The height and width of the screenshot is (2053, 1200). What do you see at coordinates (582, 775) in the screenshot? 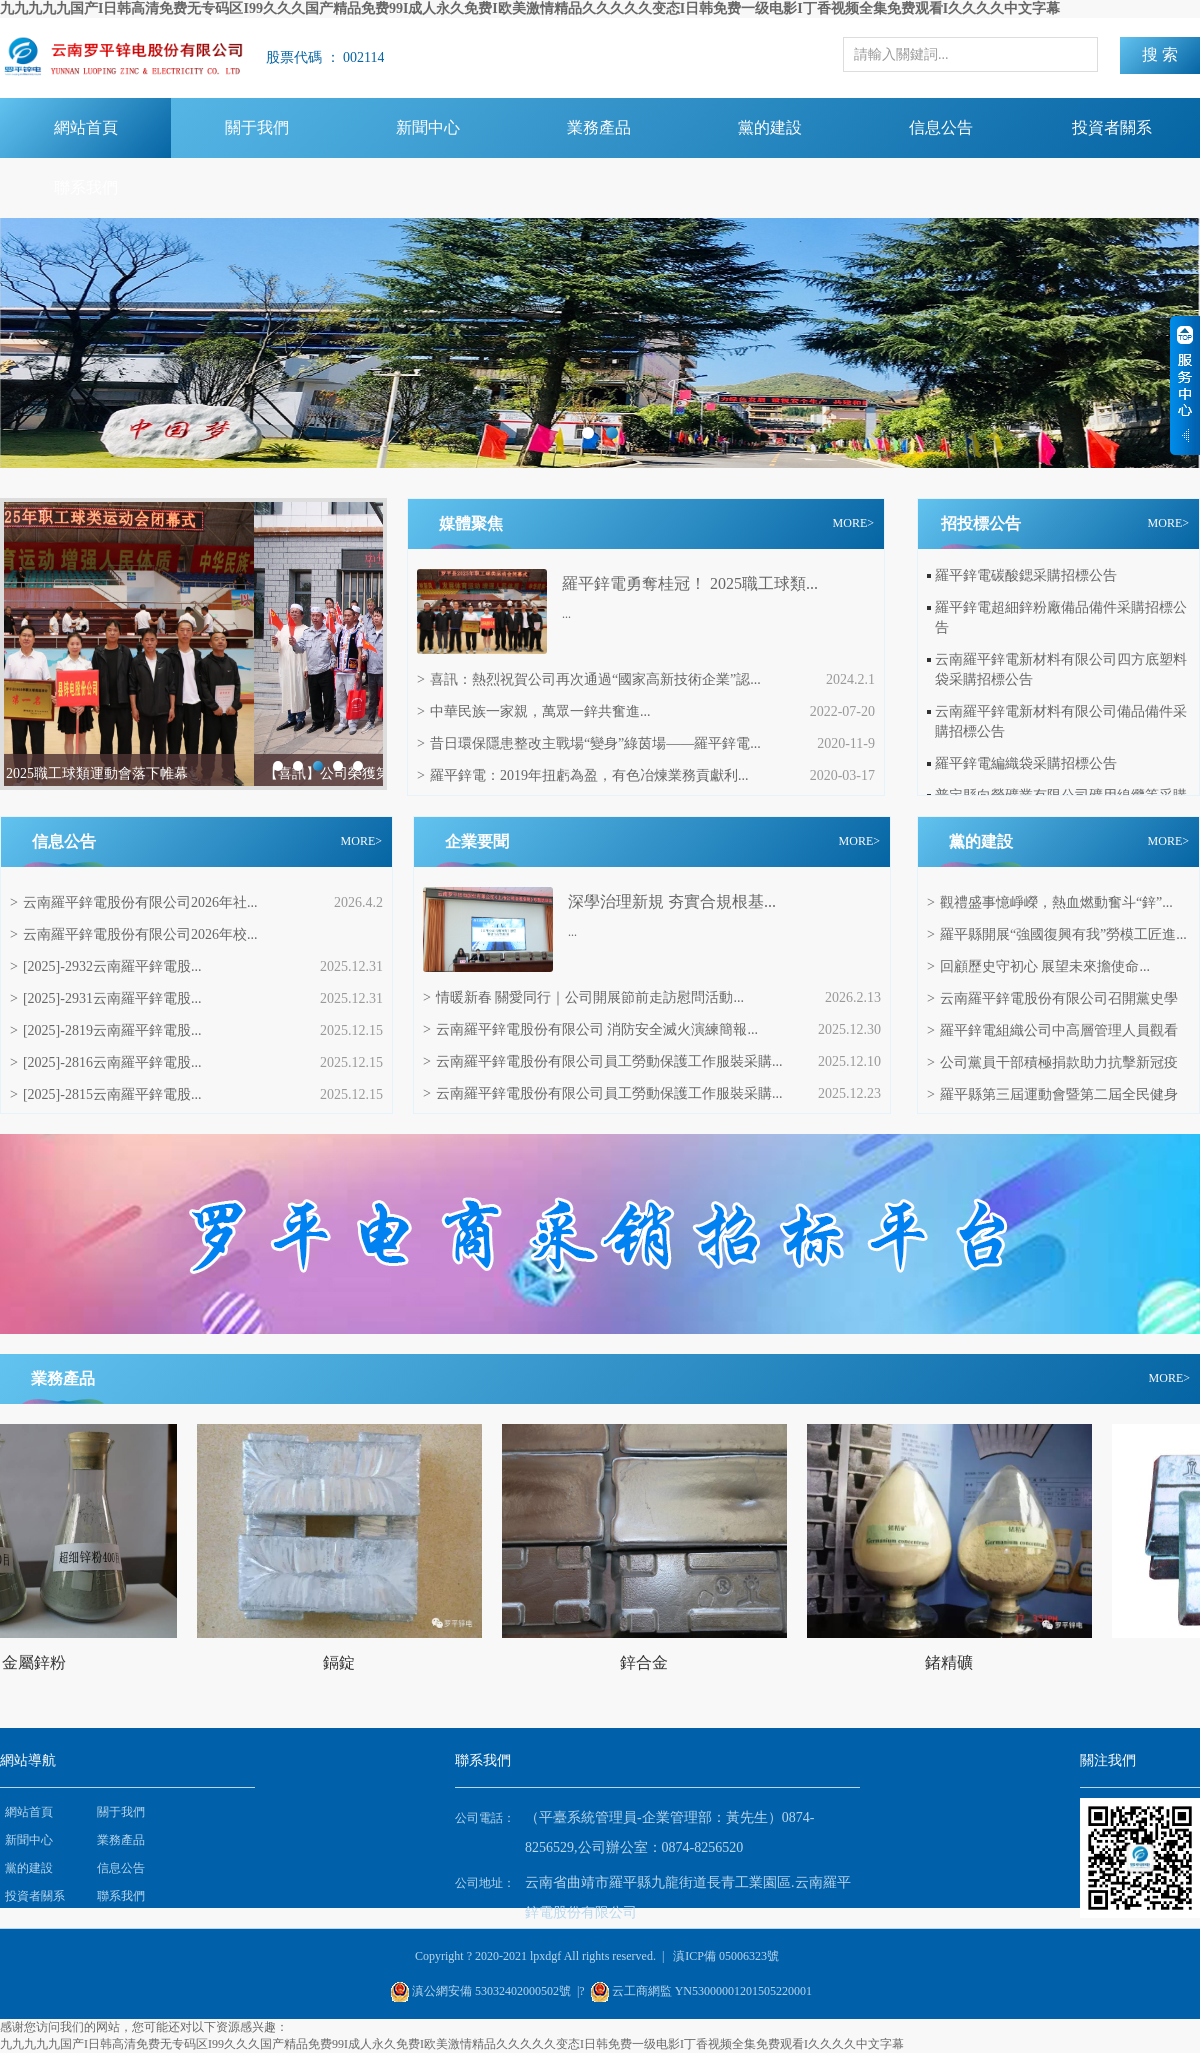
I see `羅平鋅電：2019年扭虧為盈，有色冶煉業務貢獻利...` at bounding box center [582, 775].